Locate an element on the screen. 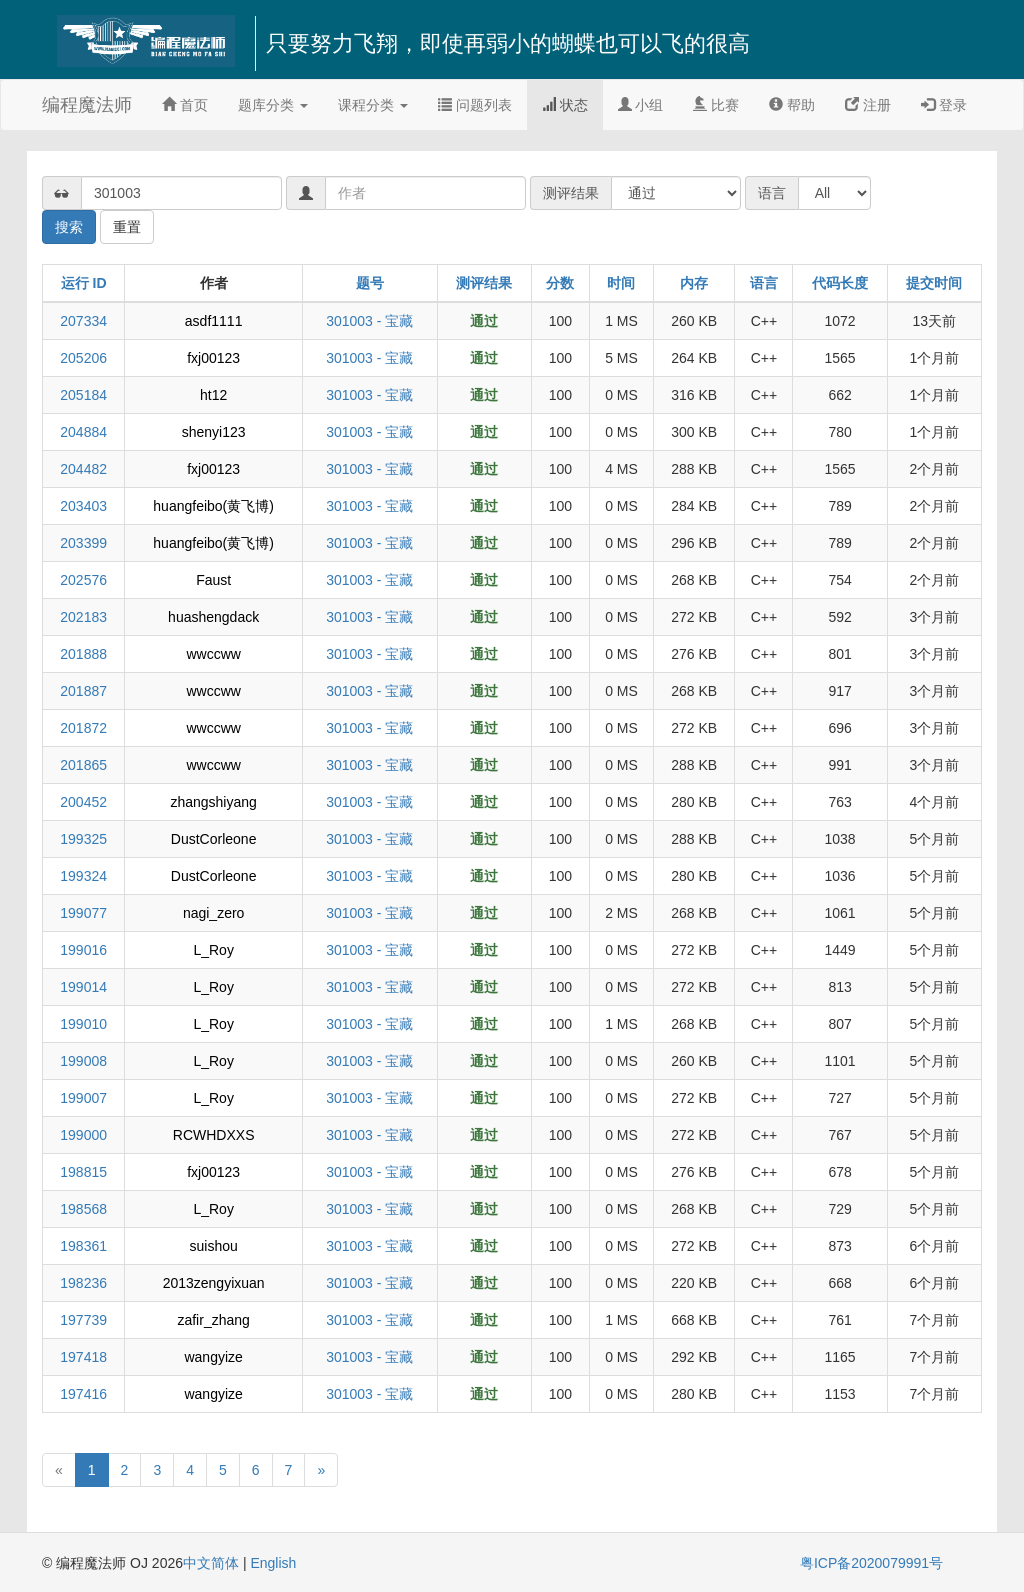  测评结果 is located at coordinates (484, 283).